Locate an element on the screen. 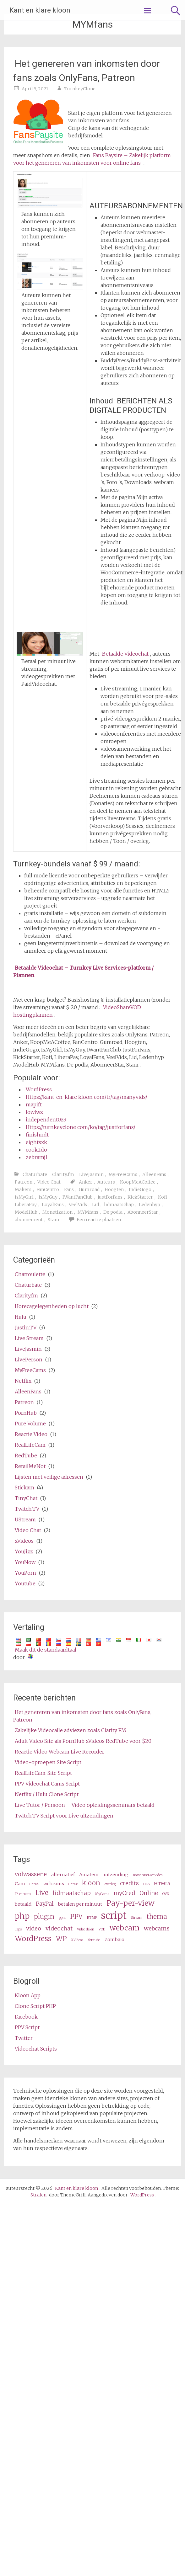 This screenshot has width=185, height=2576. lidmaatschap [membership (4 items)] is located at coordinates (72, 1893).